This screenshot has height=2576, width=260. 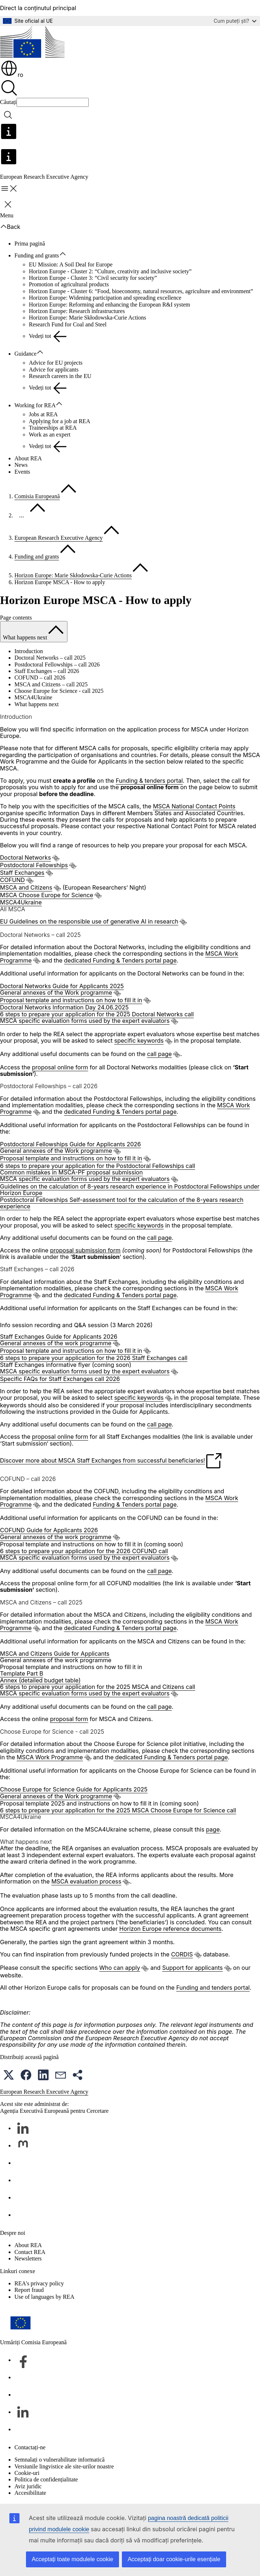 I want to click on General annexes of the work programme, so click(x=55, y=1343).